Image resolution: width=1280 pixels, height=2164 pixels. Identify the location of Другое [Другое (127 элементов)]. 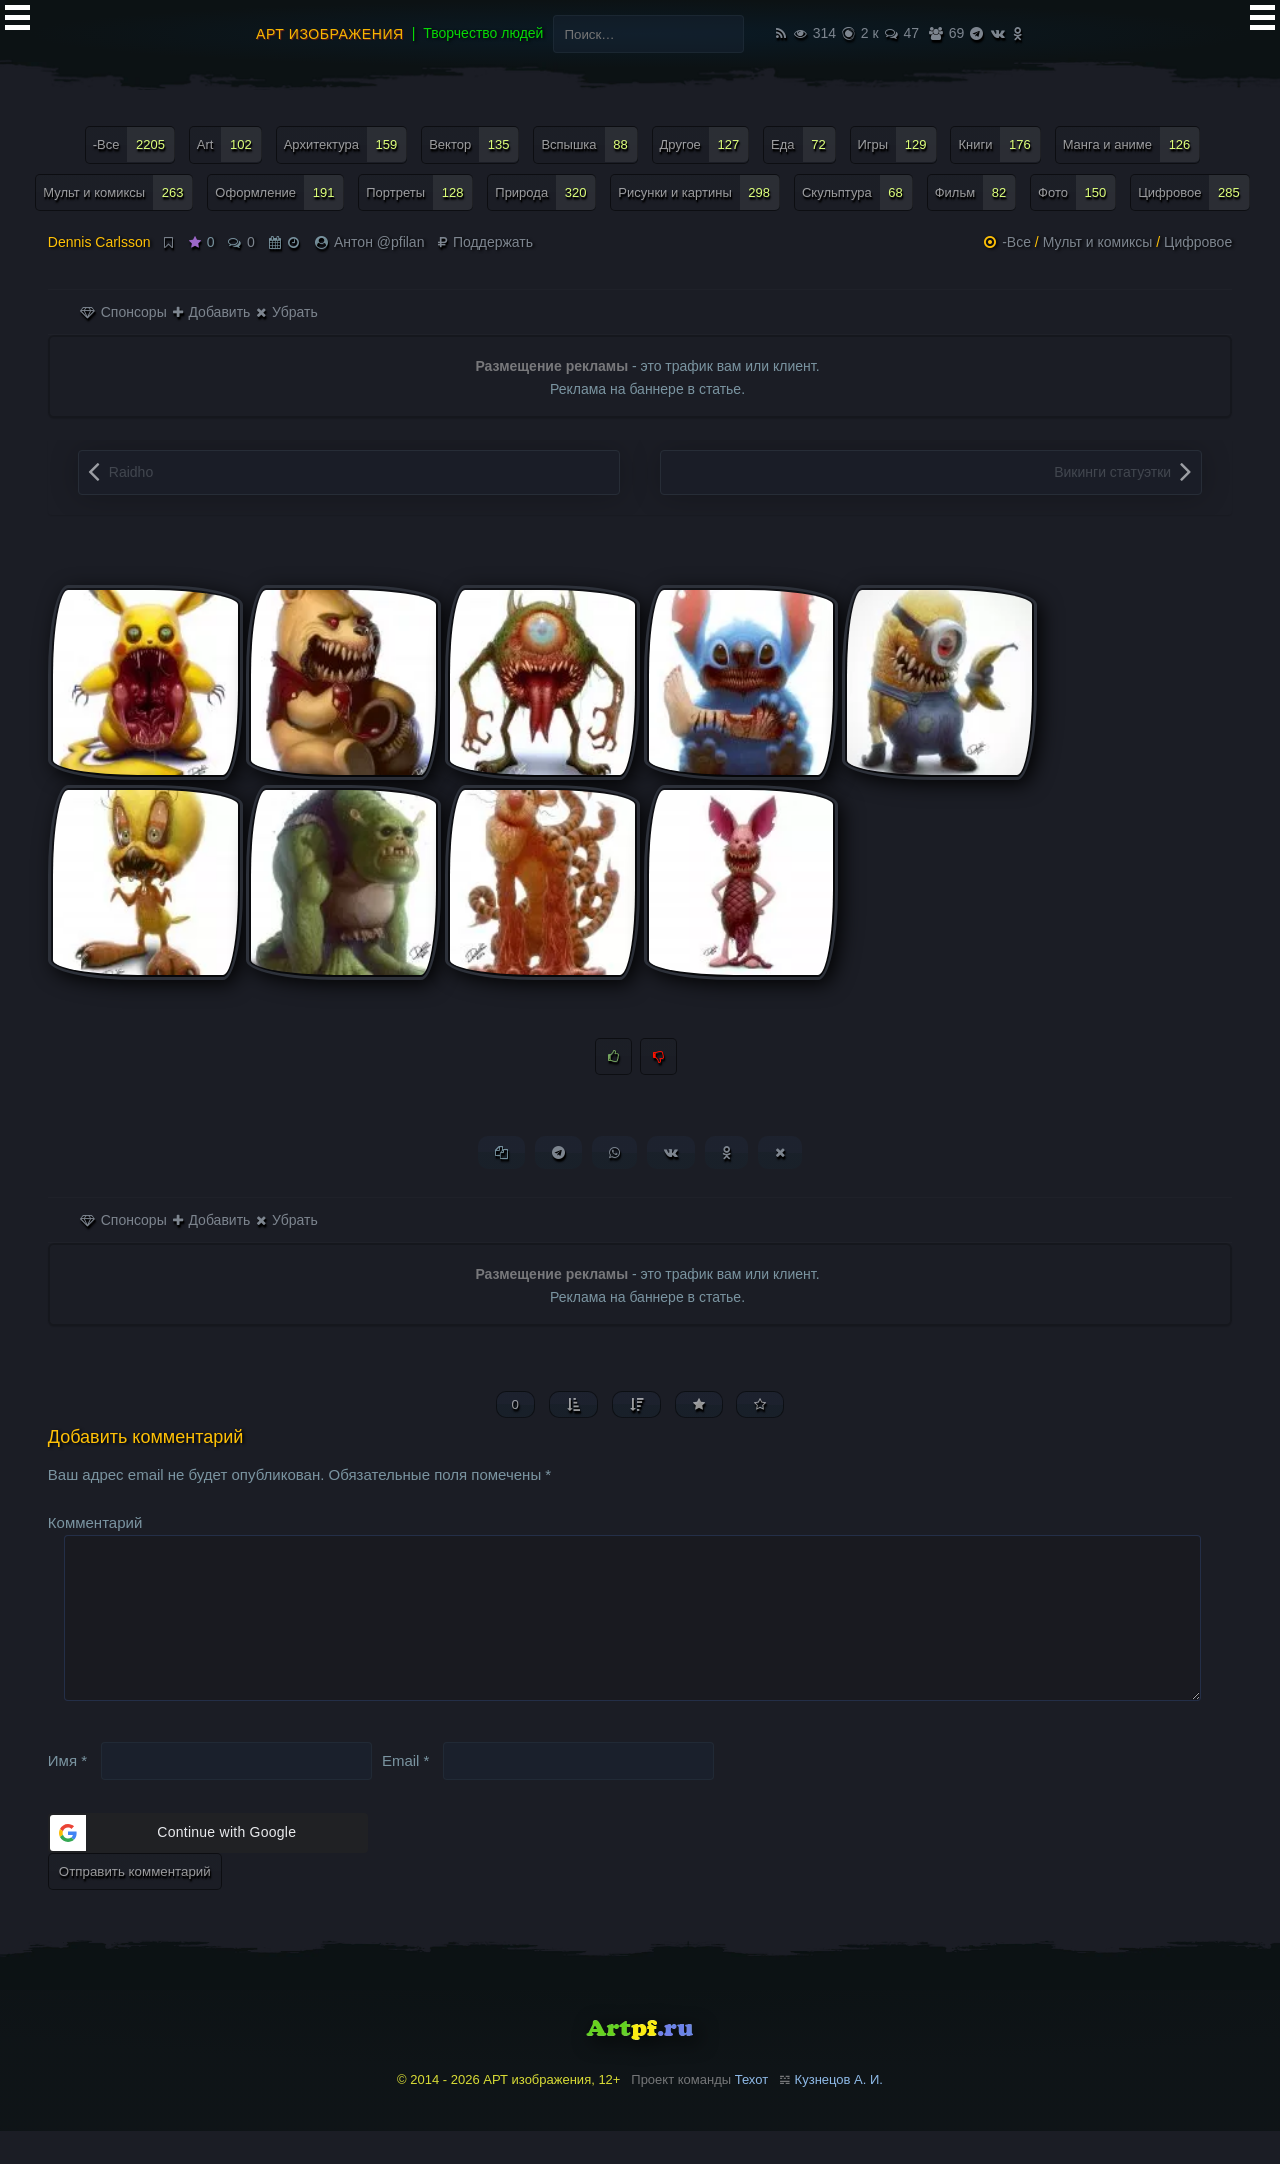
(705, 144).